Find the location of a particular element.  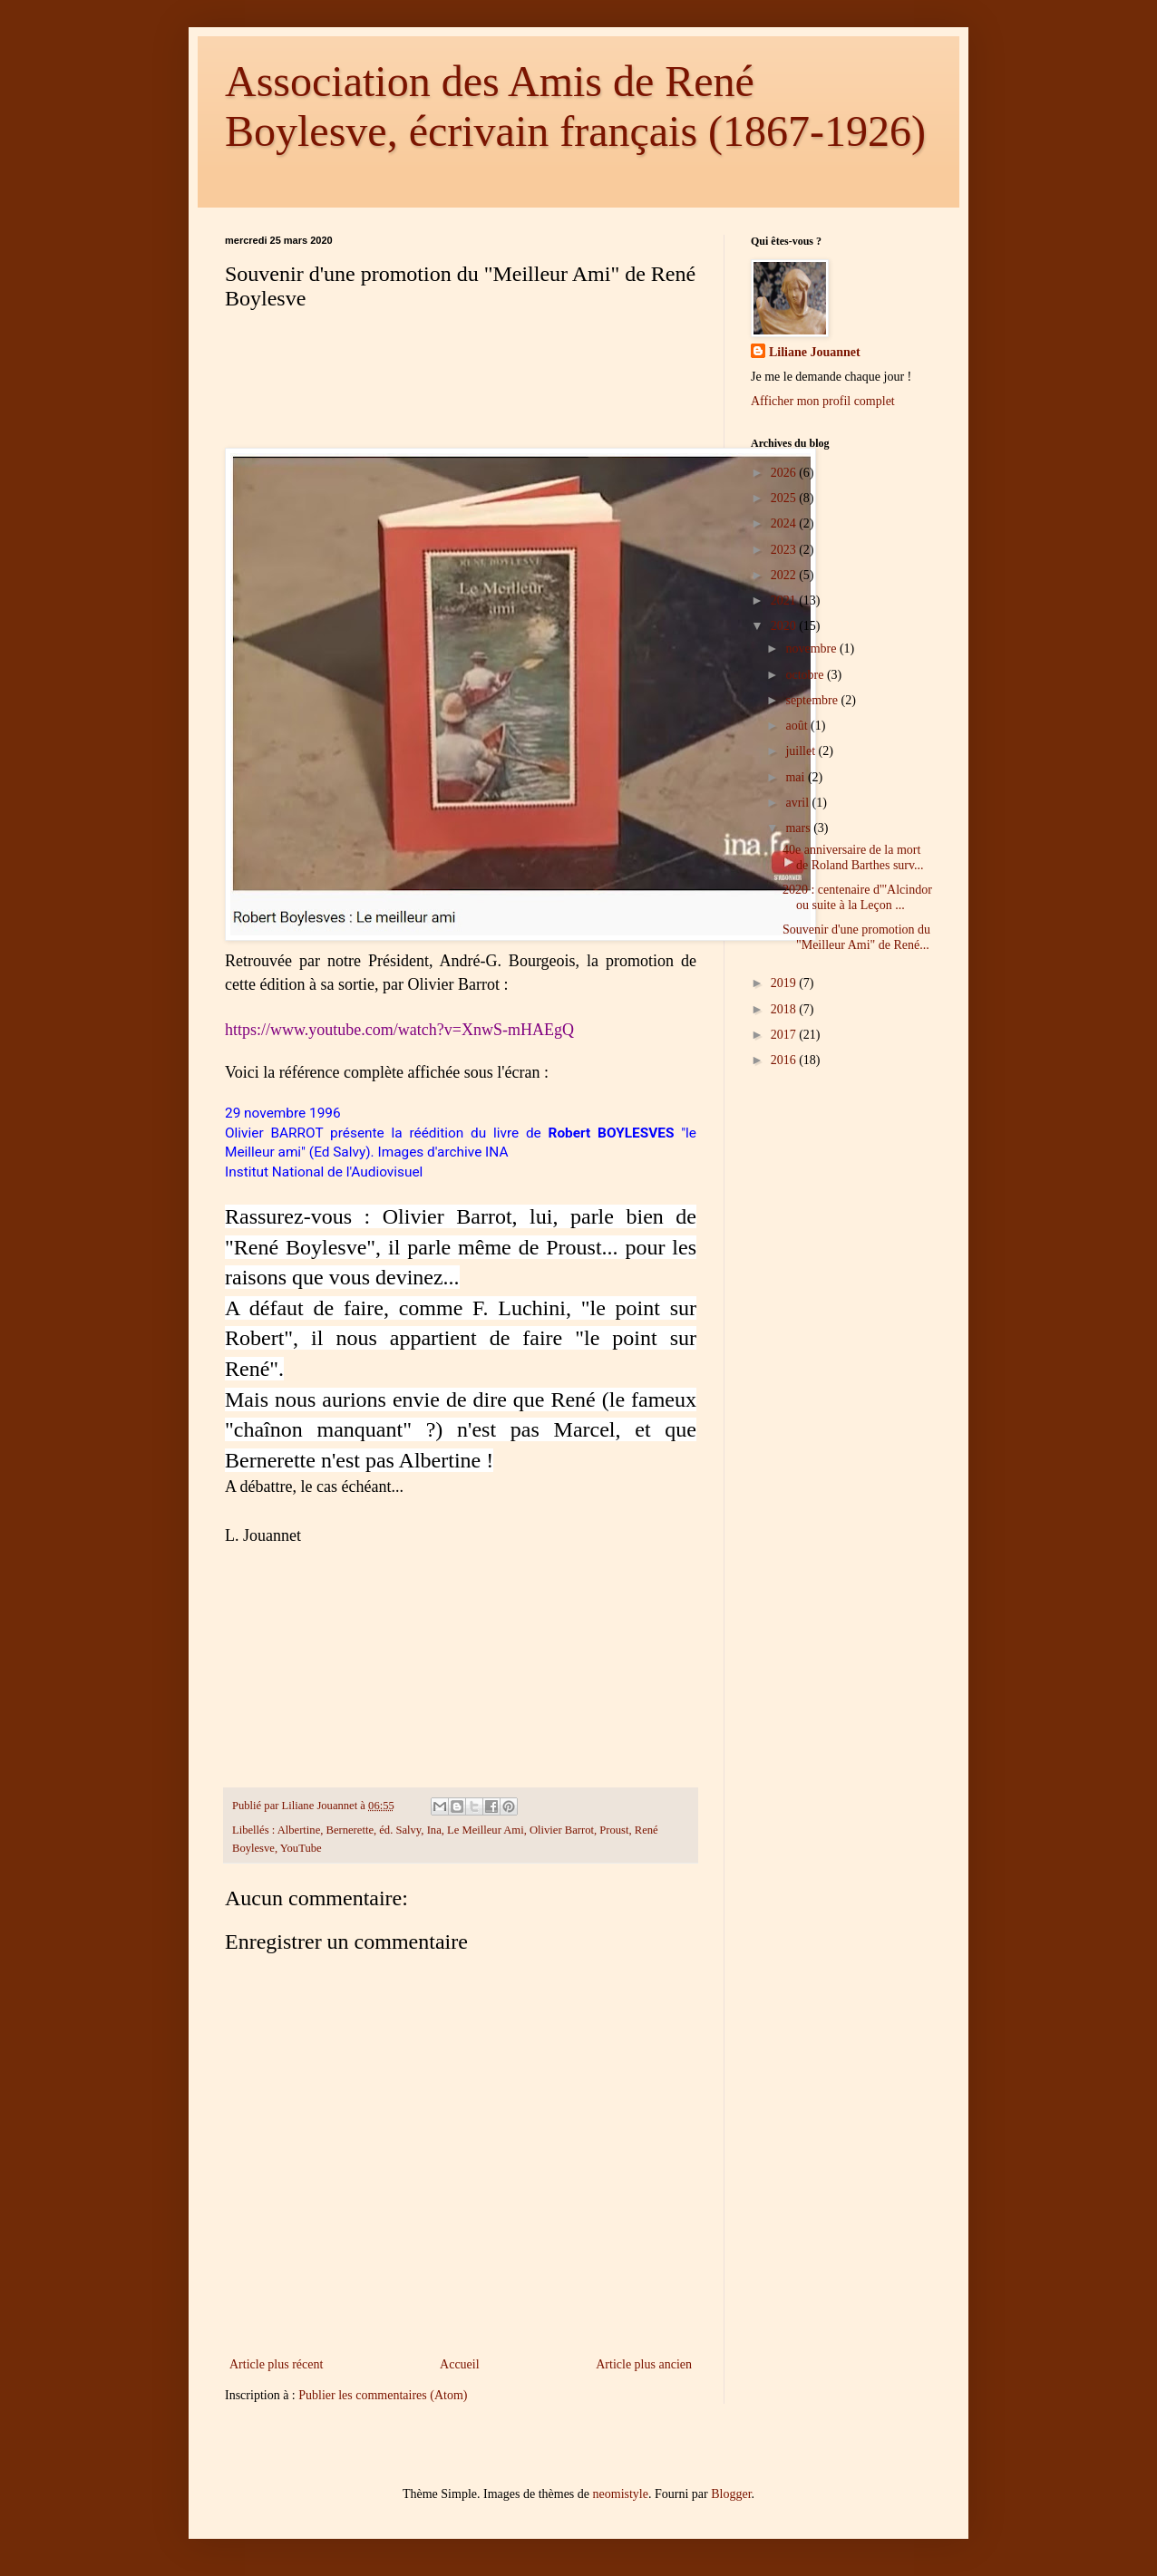

Olivier Barrot is located at coordinates (562, 1830).